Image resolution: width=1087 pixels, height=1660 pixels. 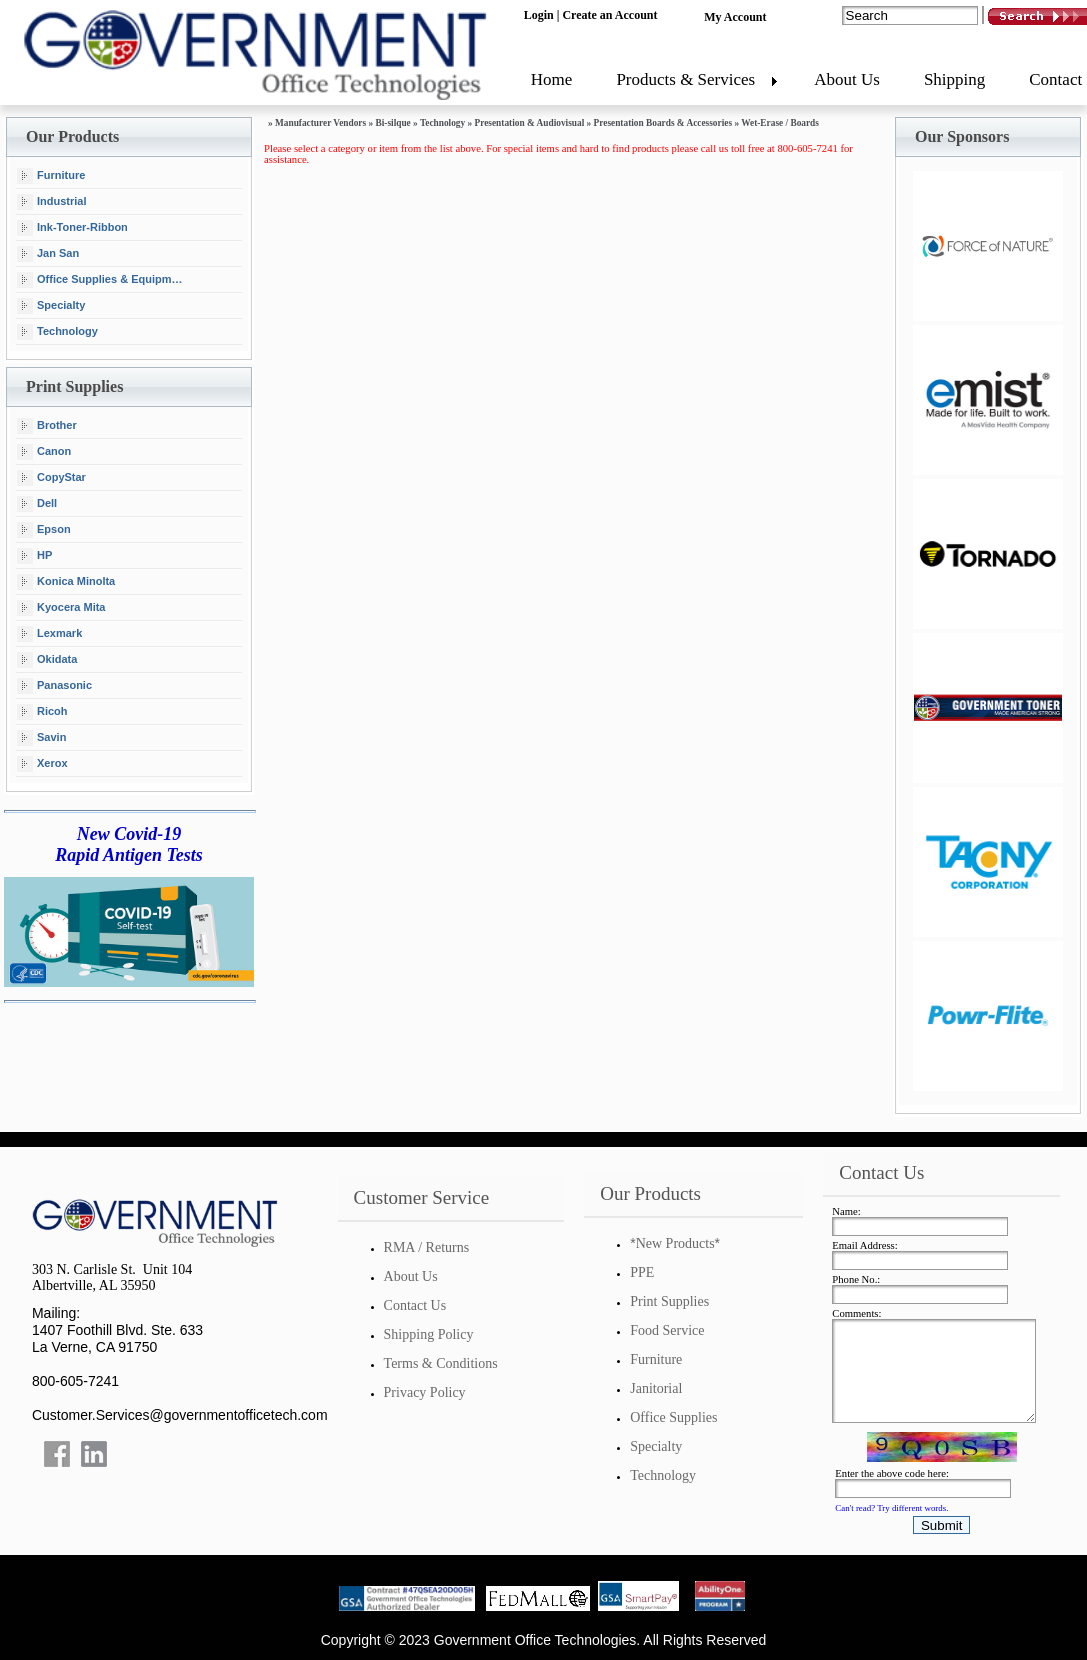 What do you see at coordinates (552, 79) in the screenshot?
I see `Home` at bounding box center [552, 79].